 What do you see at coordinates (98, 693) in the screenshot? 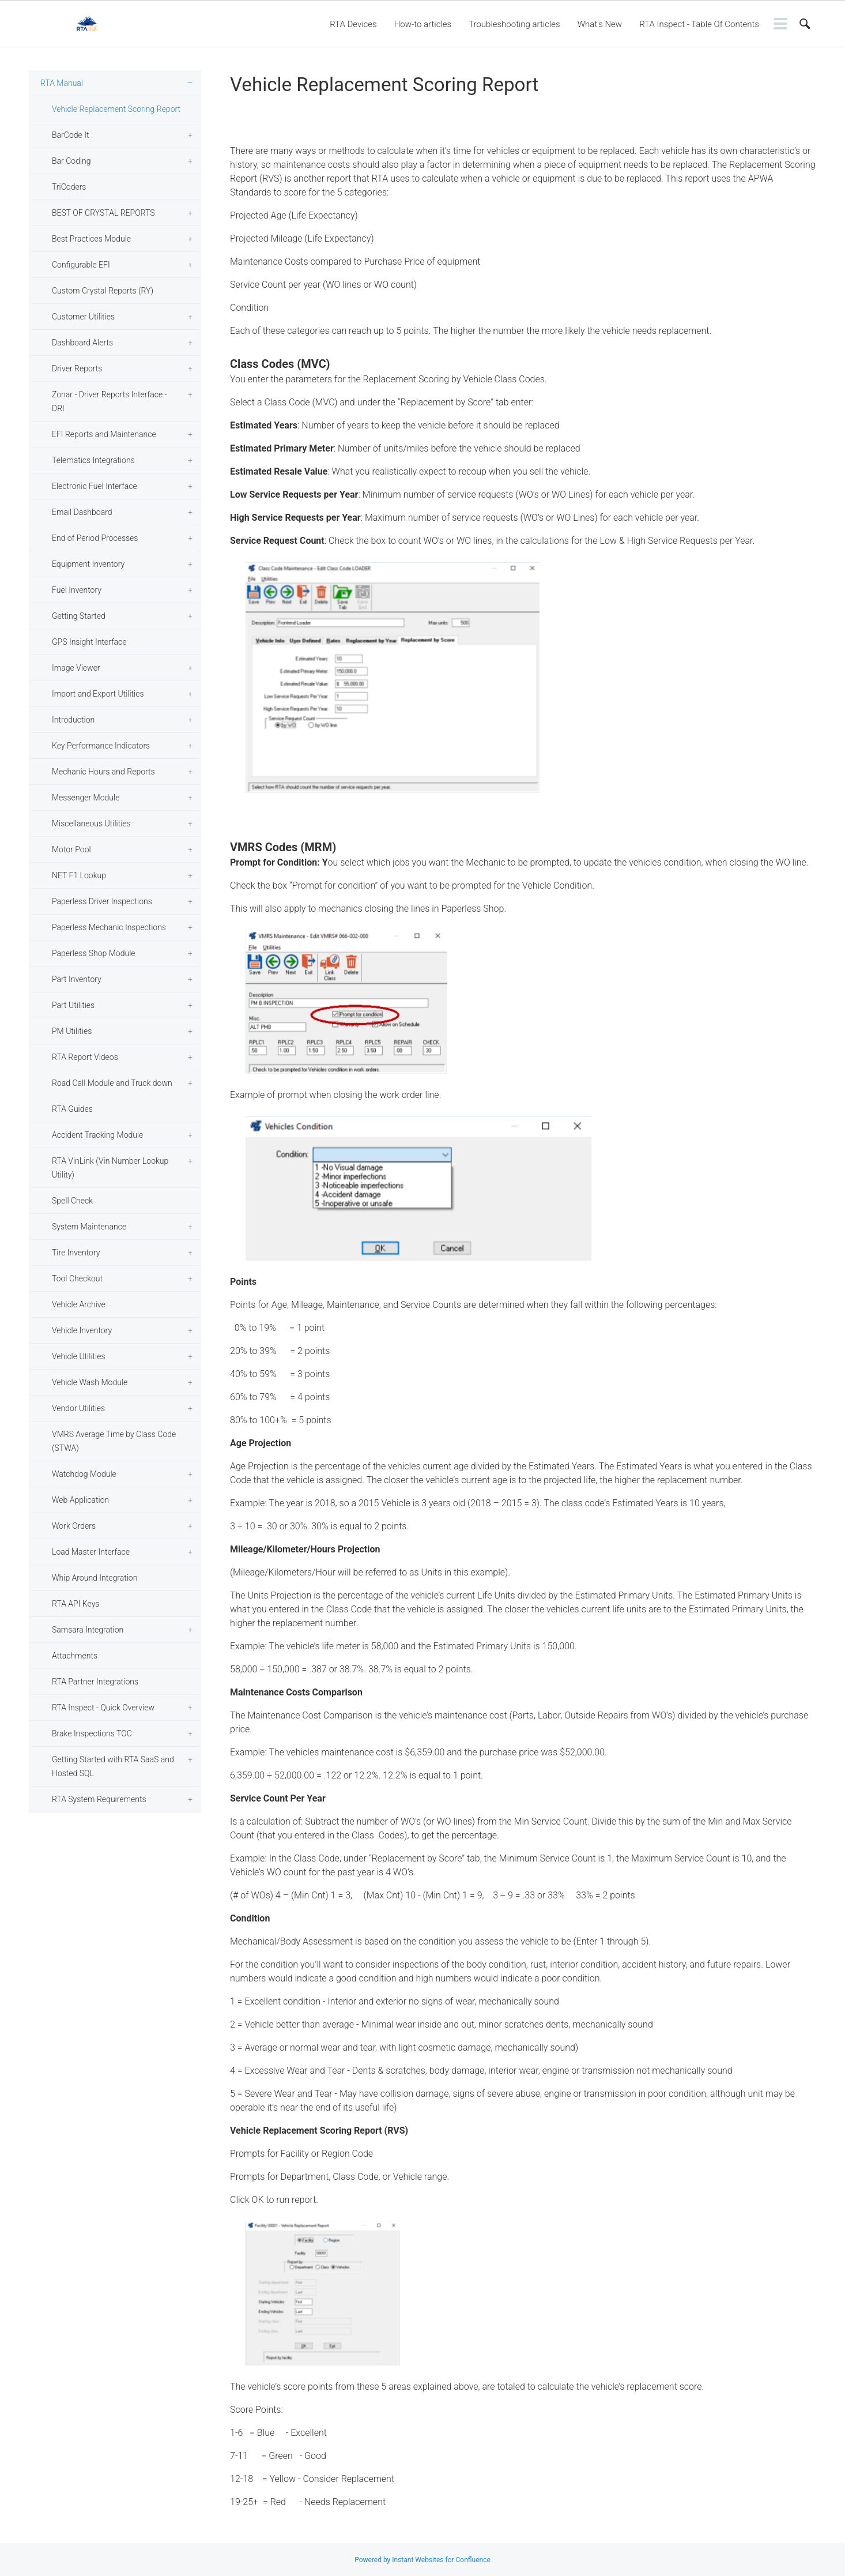
I see `Import and Export Utilities` at bounding box center [98, 693].